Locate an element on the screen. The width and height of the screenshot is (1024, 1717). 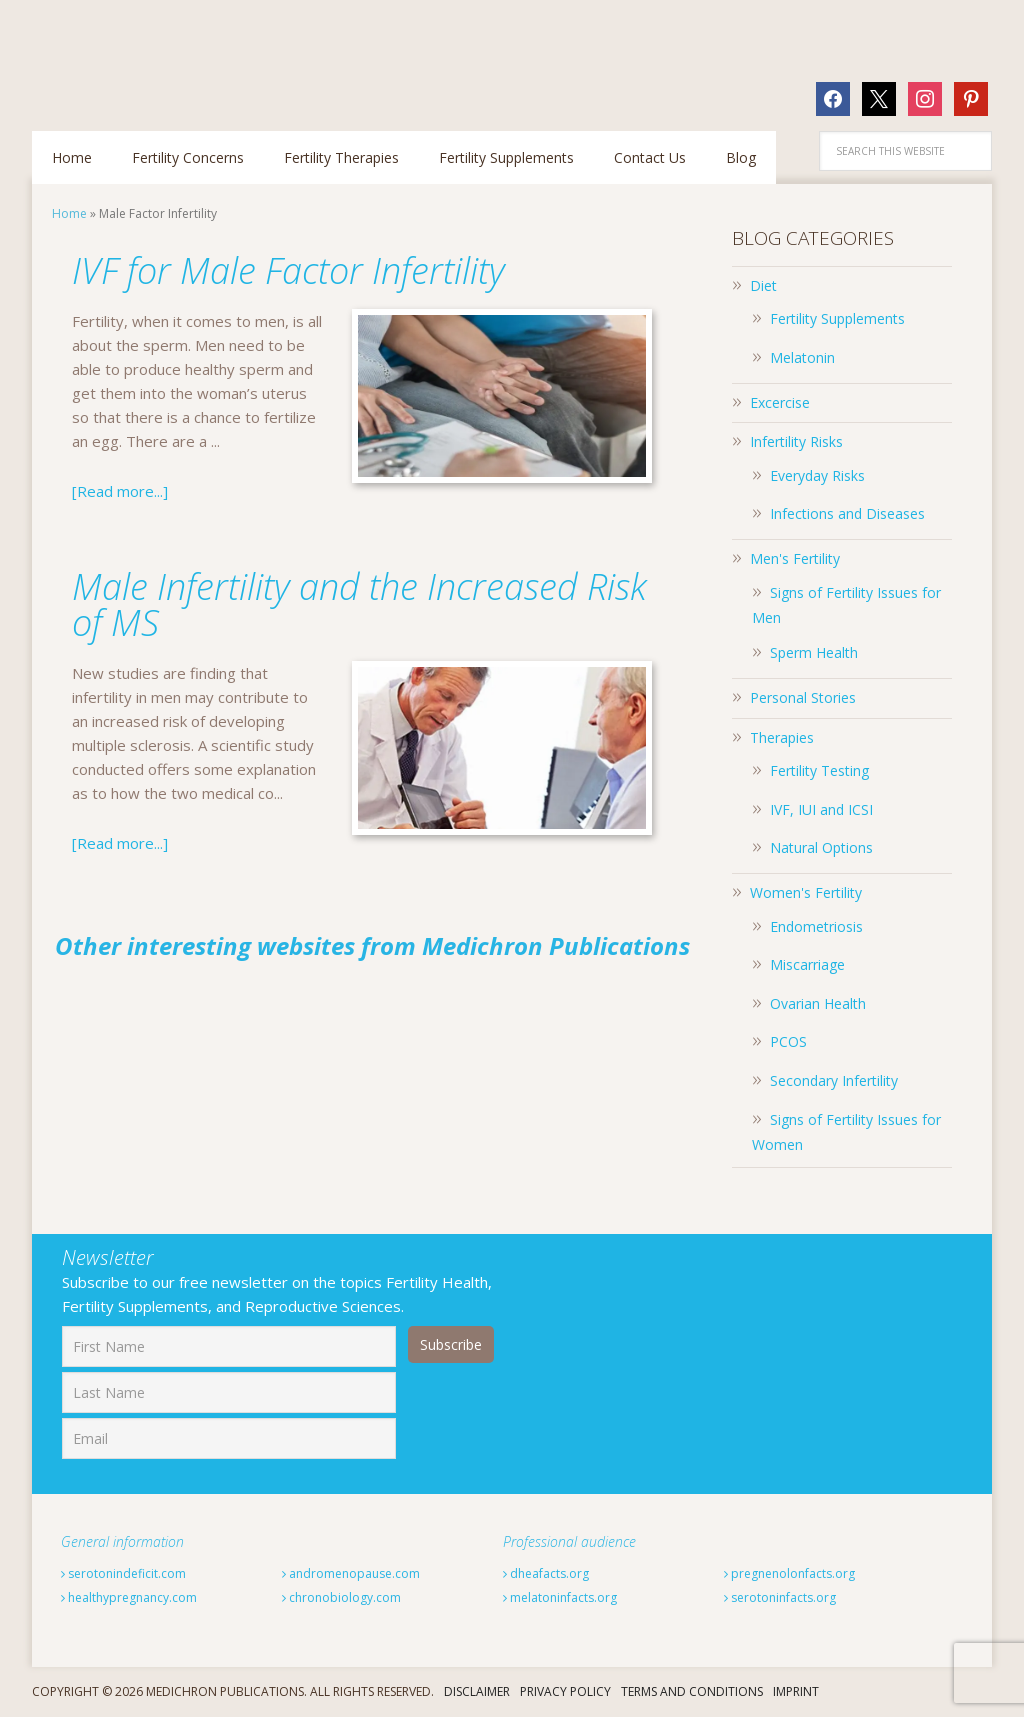
Personal Stories is located at coordinates (803, 697).